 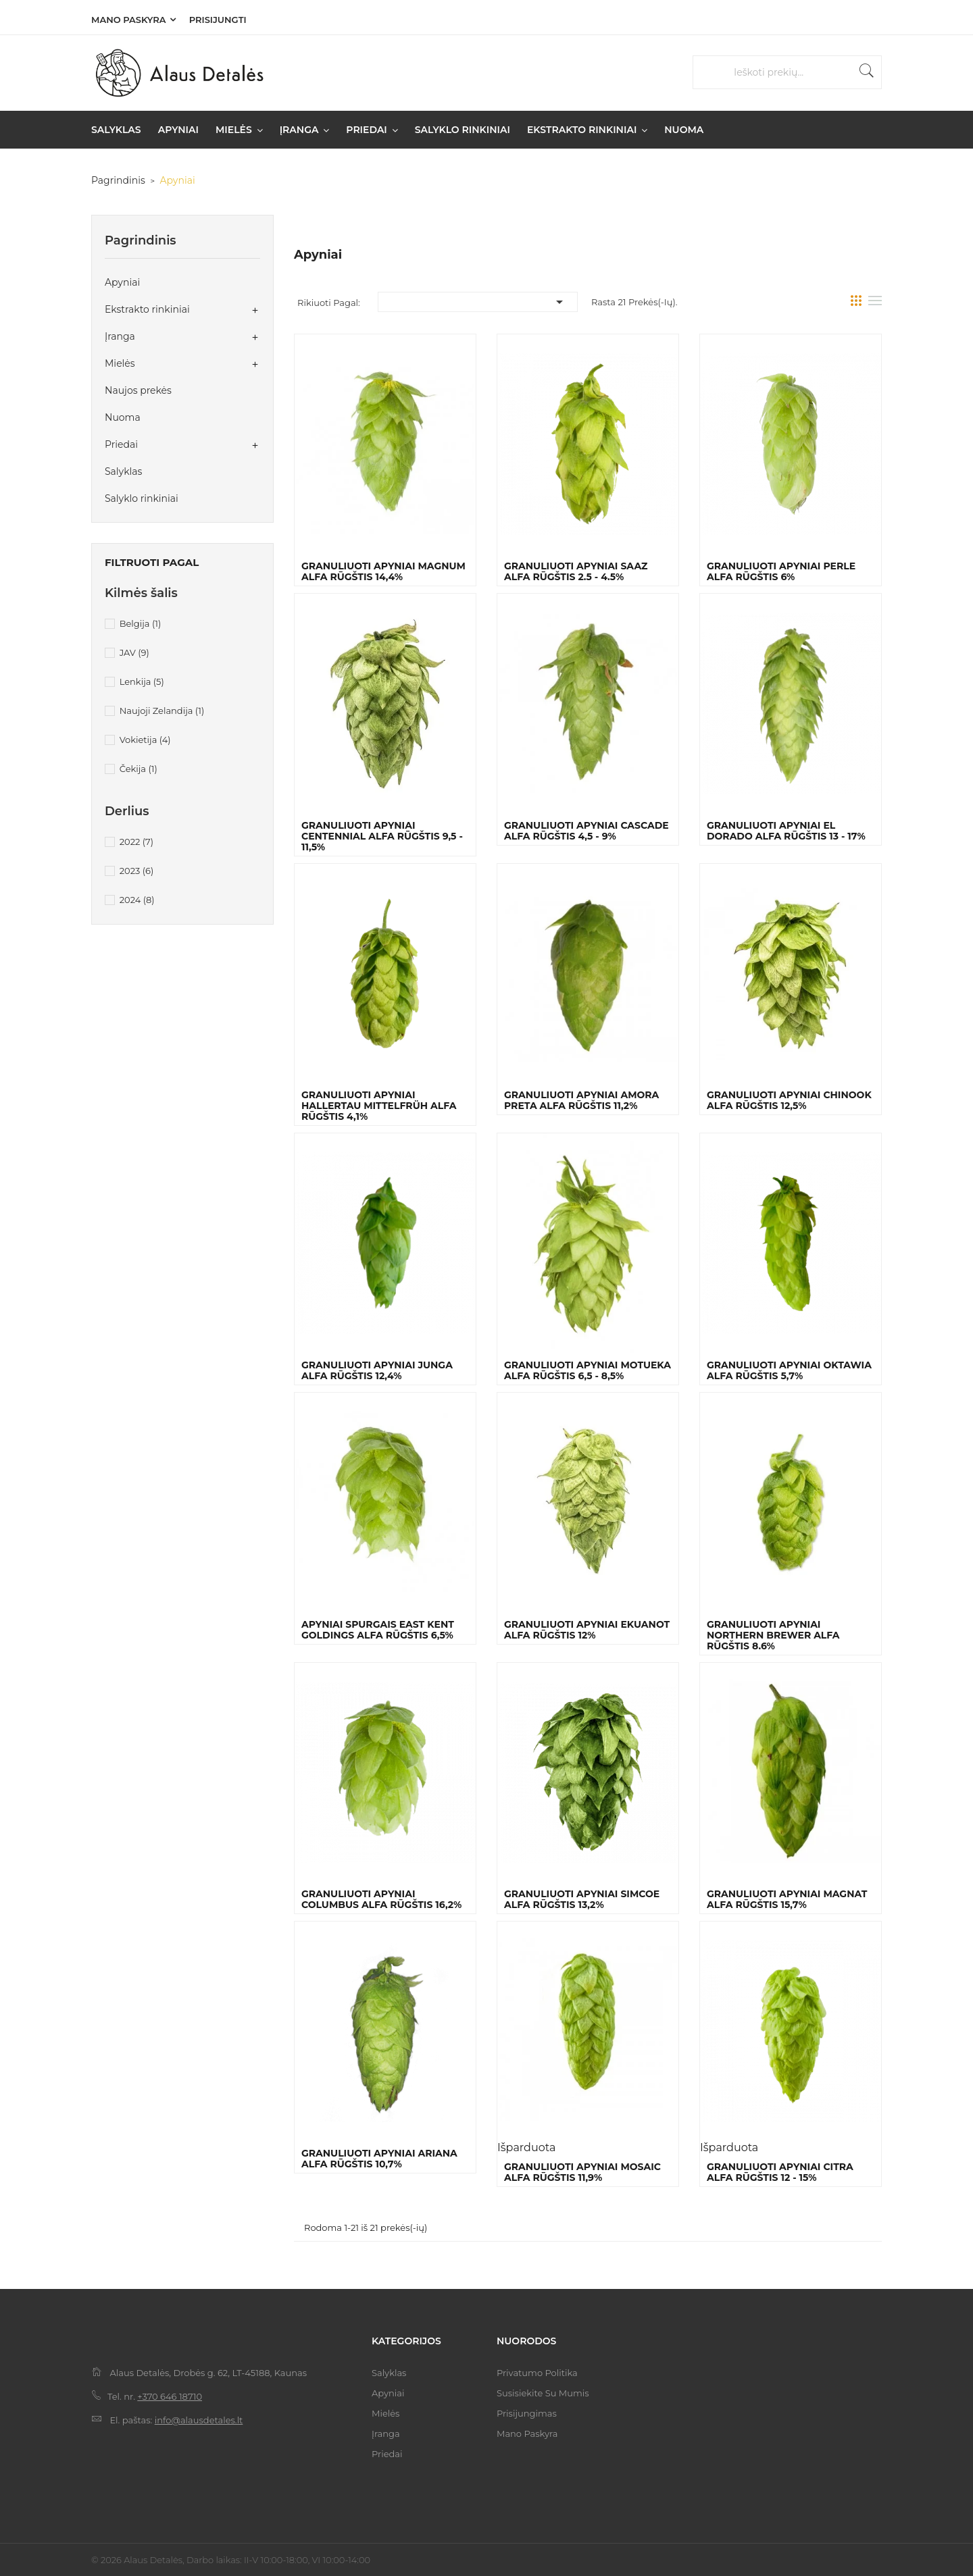 I want to click on Naujos prekės, so click(x=138, y=390).